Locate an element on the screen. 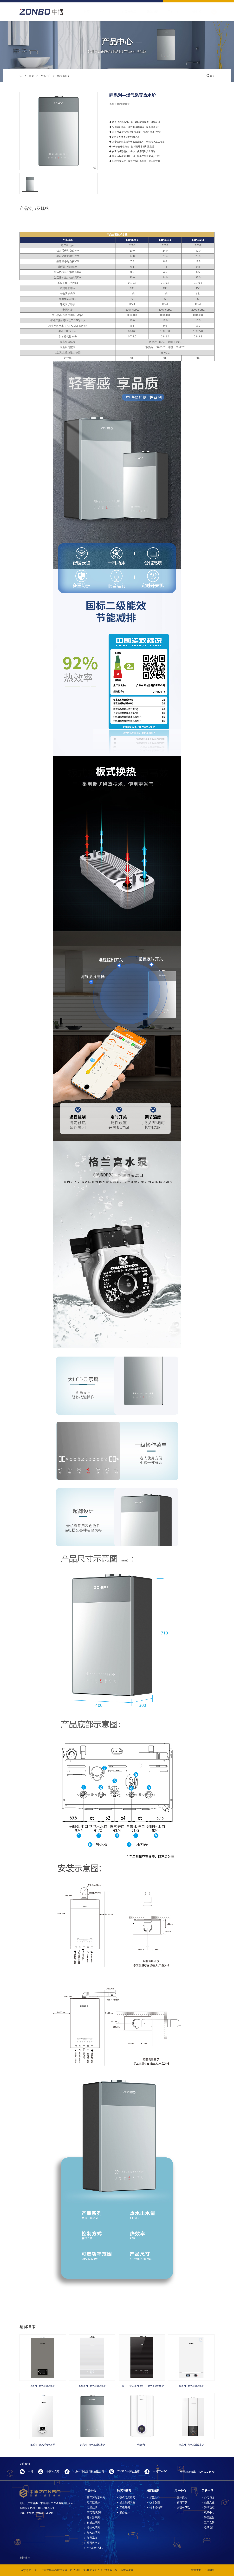  资料下载 is located at coordinates (182, 2502).